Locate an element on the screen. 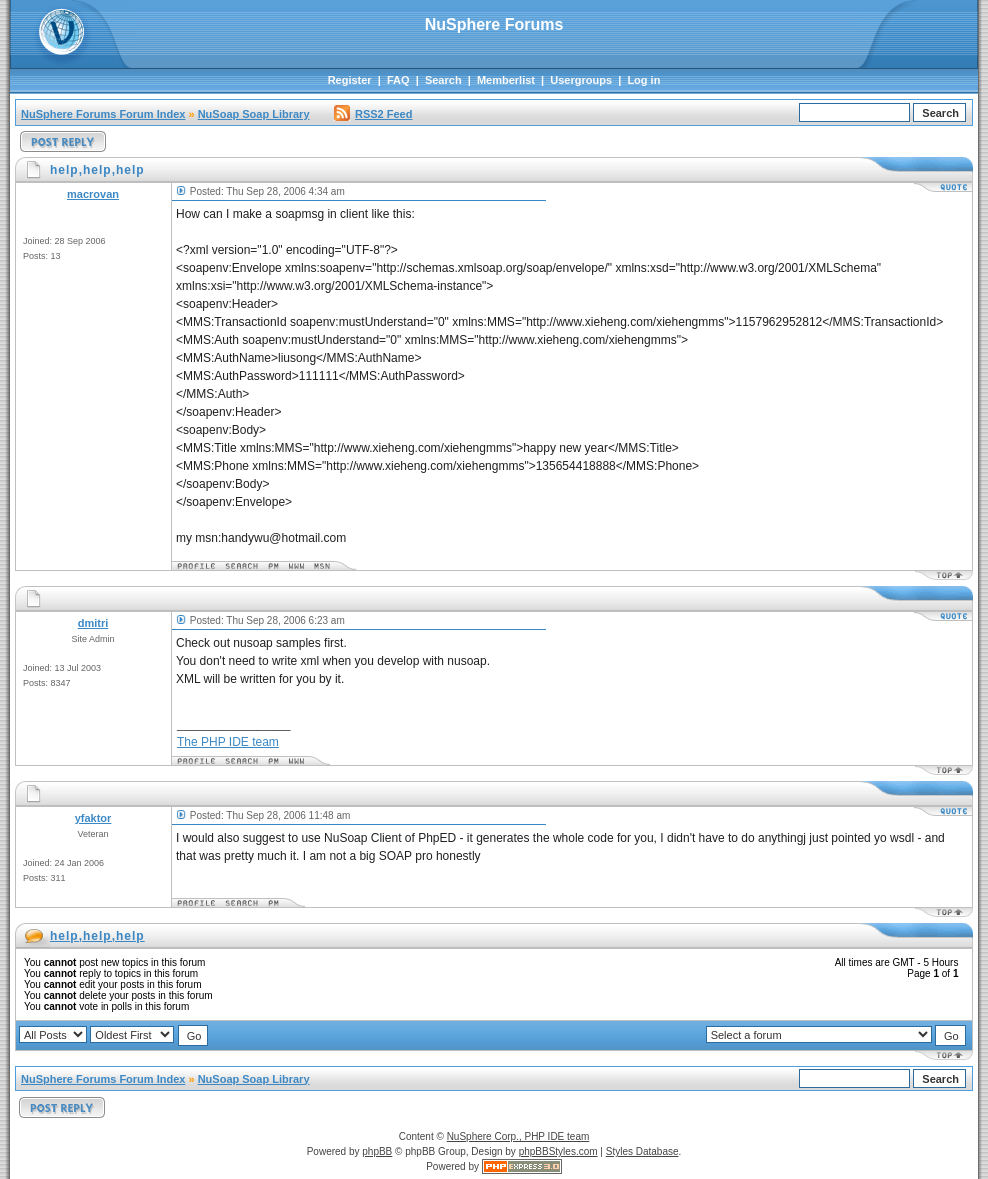  NuSphere Corp., PHP IDE team is located at coordinates (518, 1136).